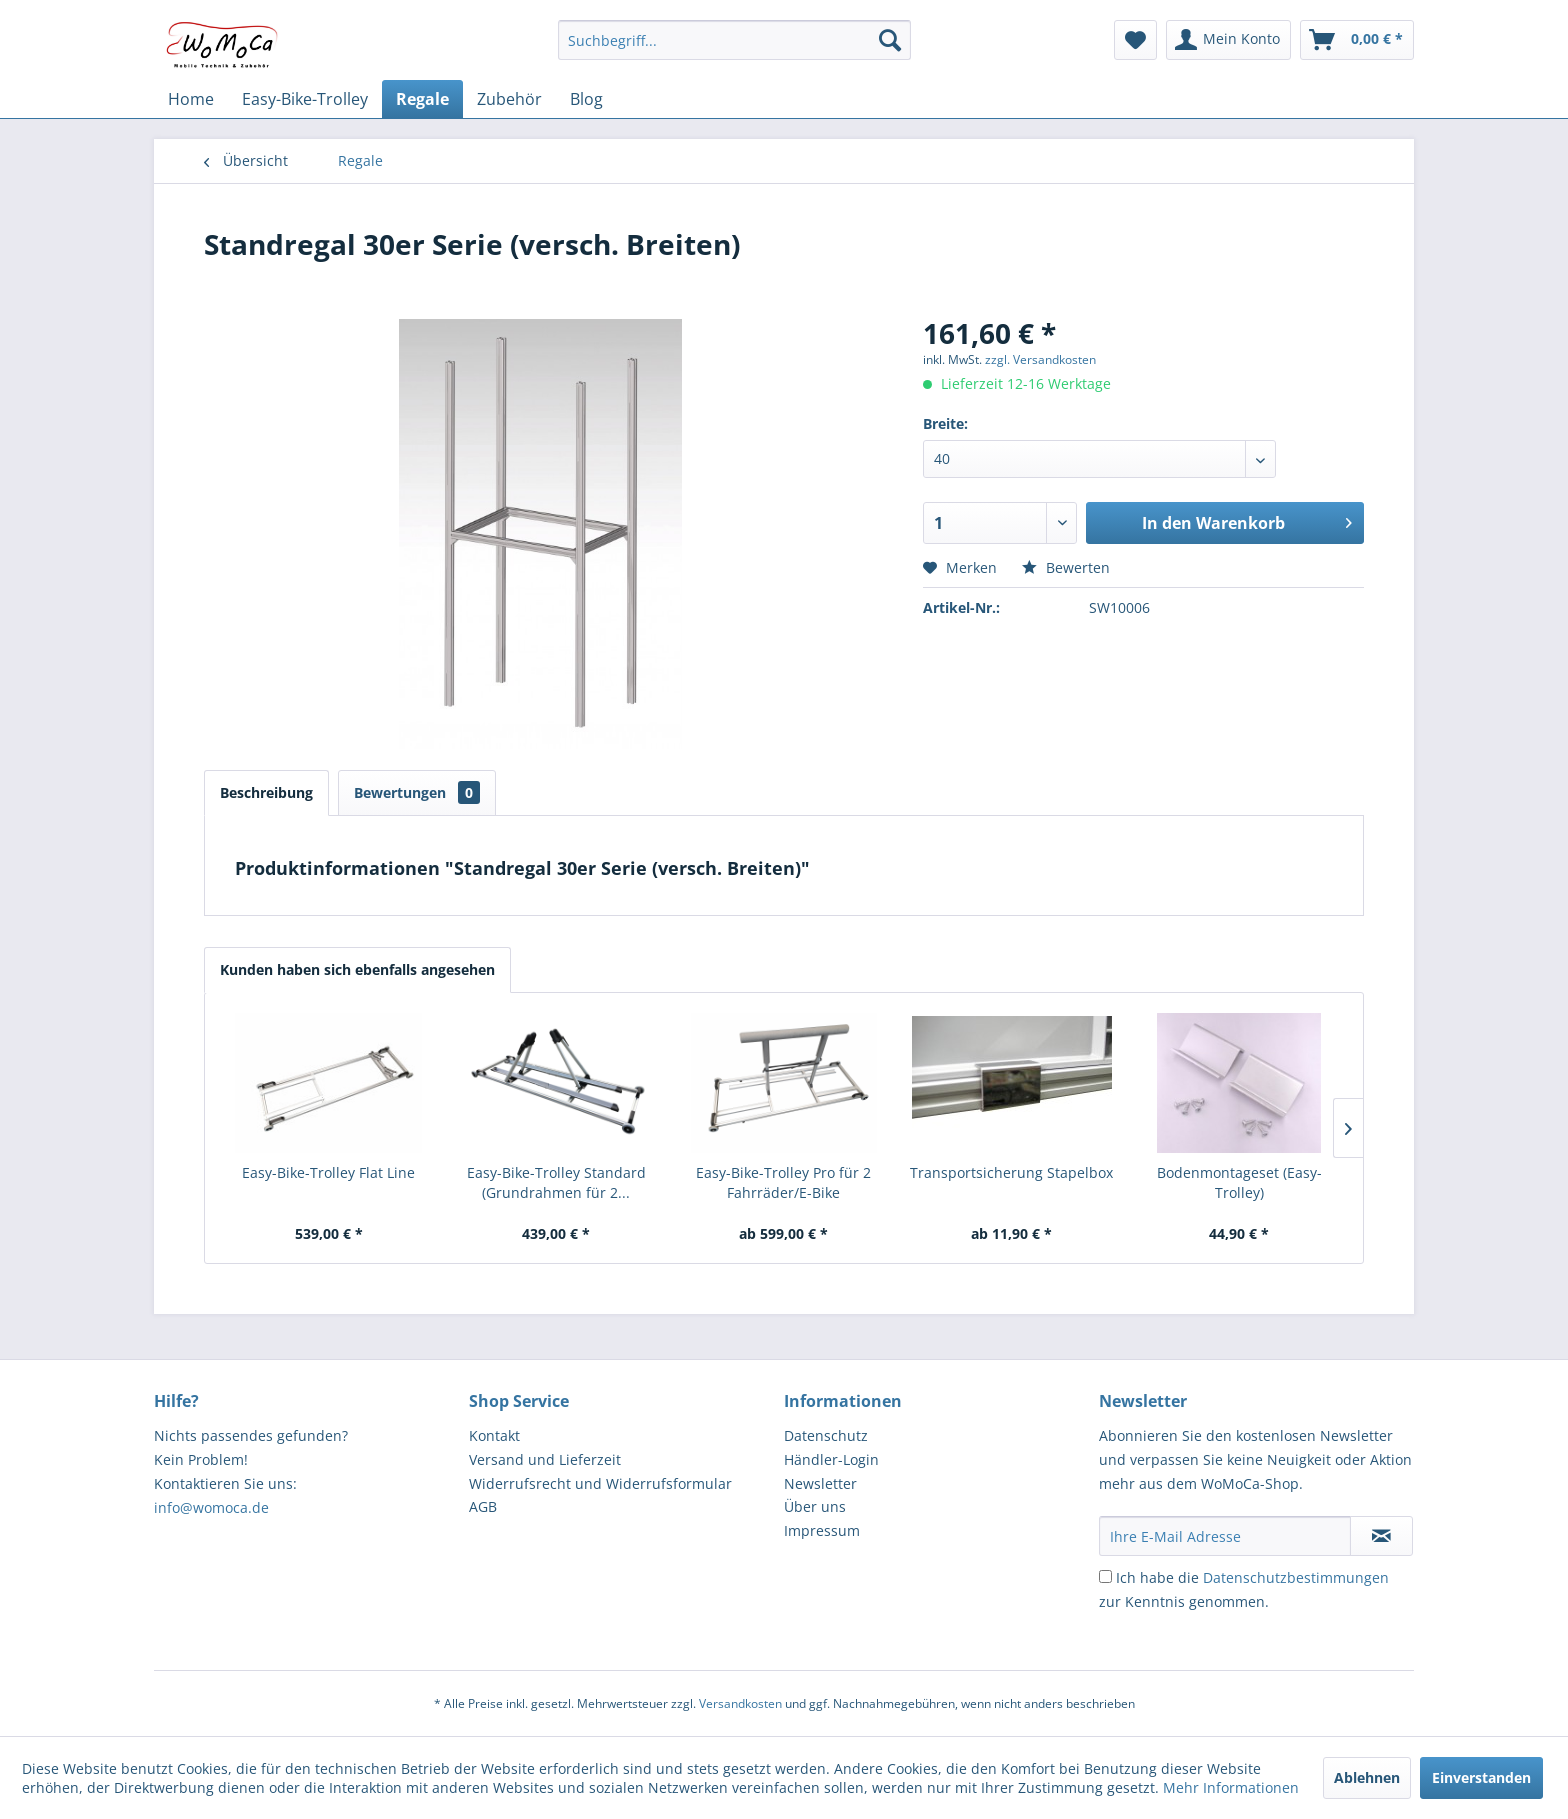 The height and width of the screenshot is (1819, 1568). Describe the element at coordinates (483, 1506) in the screenshot. I see `AGB` at that location.